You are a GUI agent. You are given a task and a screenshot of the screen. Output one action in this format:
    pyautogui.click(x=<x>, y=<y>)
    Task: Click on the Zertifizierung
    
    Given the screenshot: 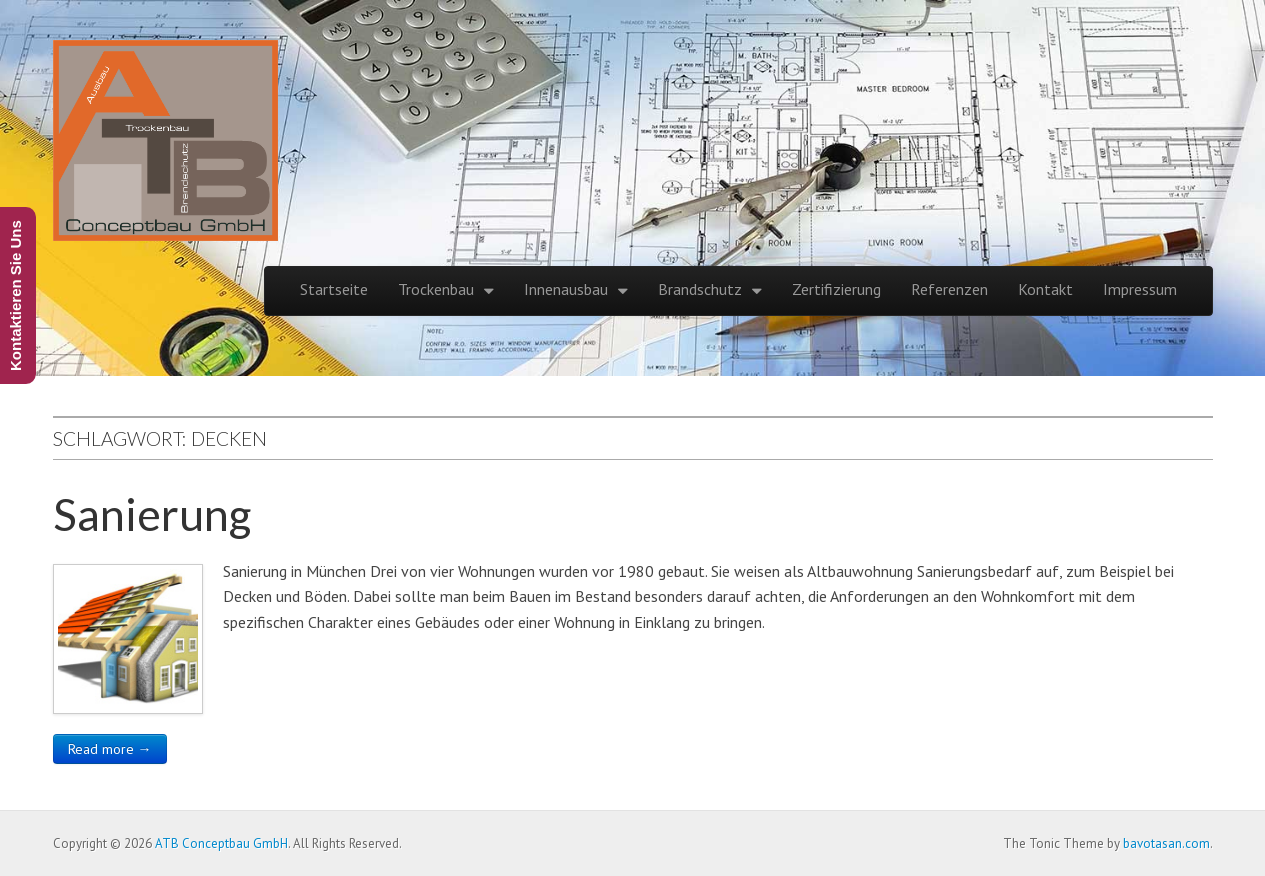 What is the action you would take?
    pyautogui.click(x=836, y=289)
    